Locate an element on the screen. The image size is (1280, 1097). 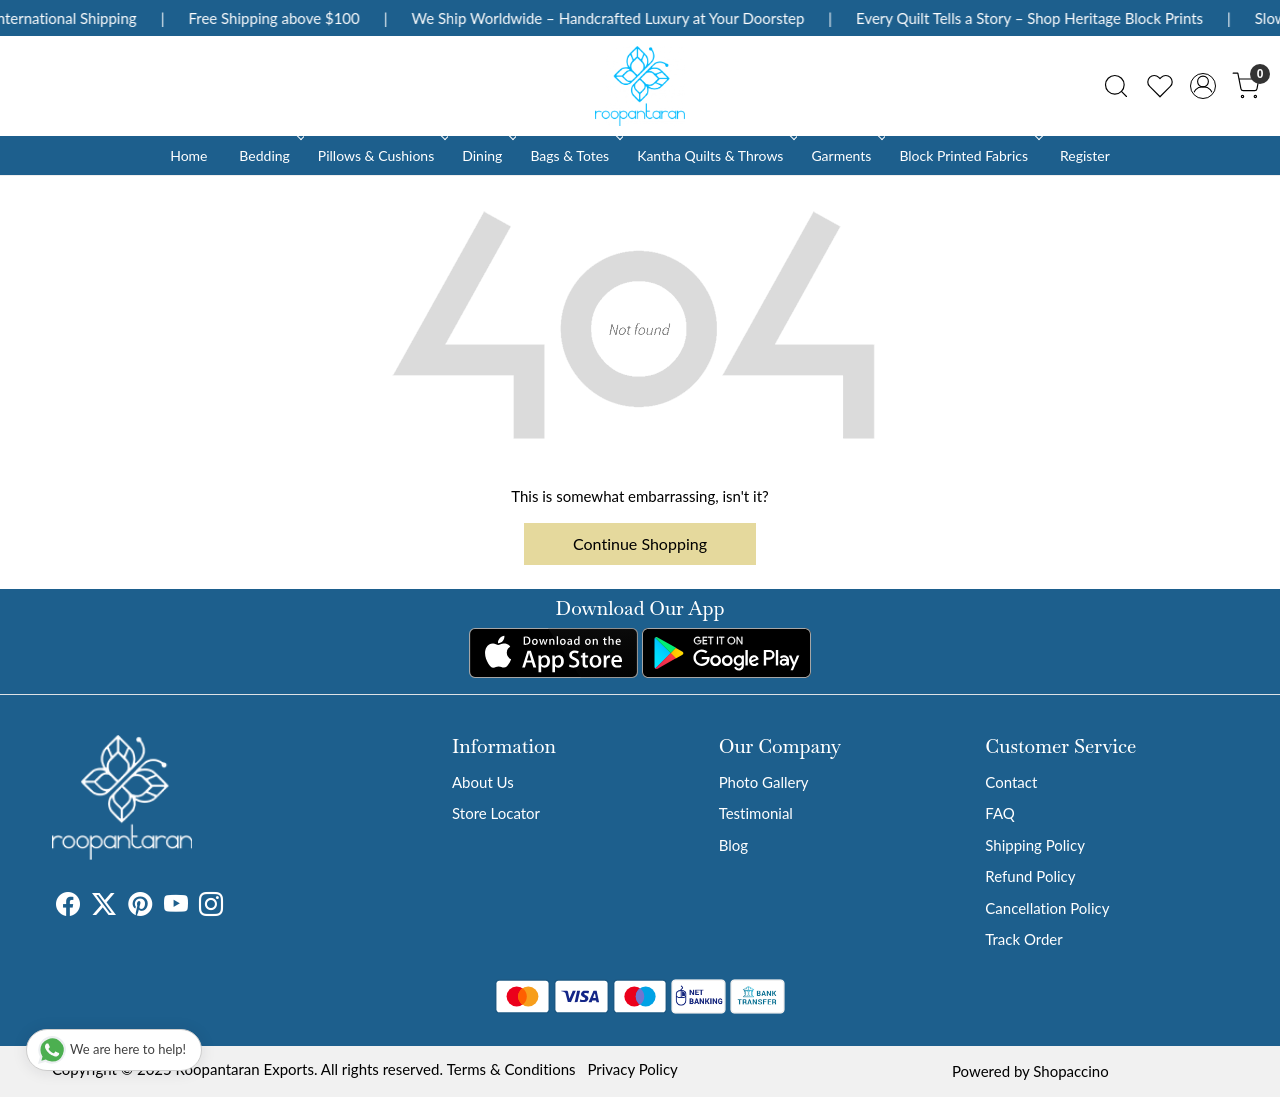
Store Locator is located at coordinates (496, 813).